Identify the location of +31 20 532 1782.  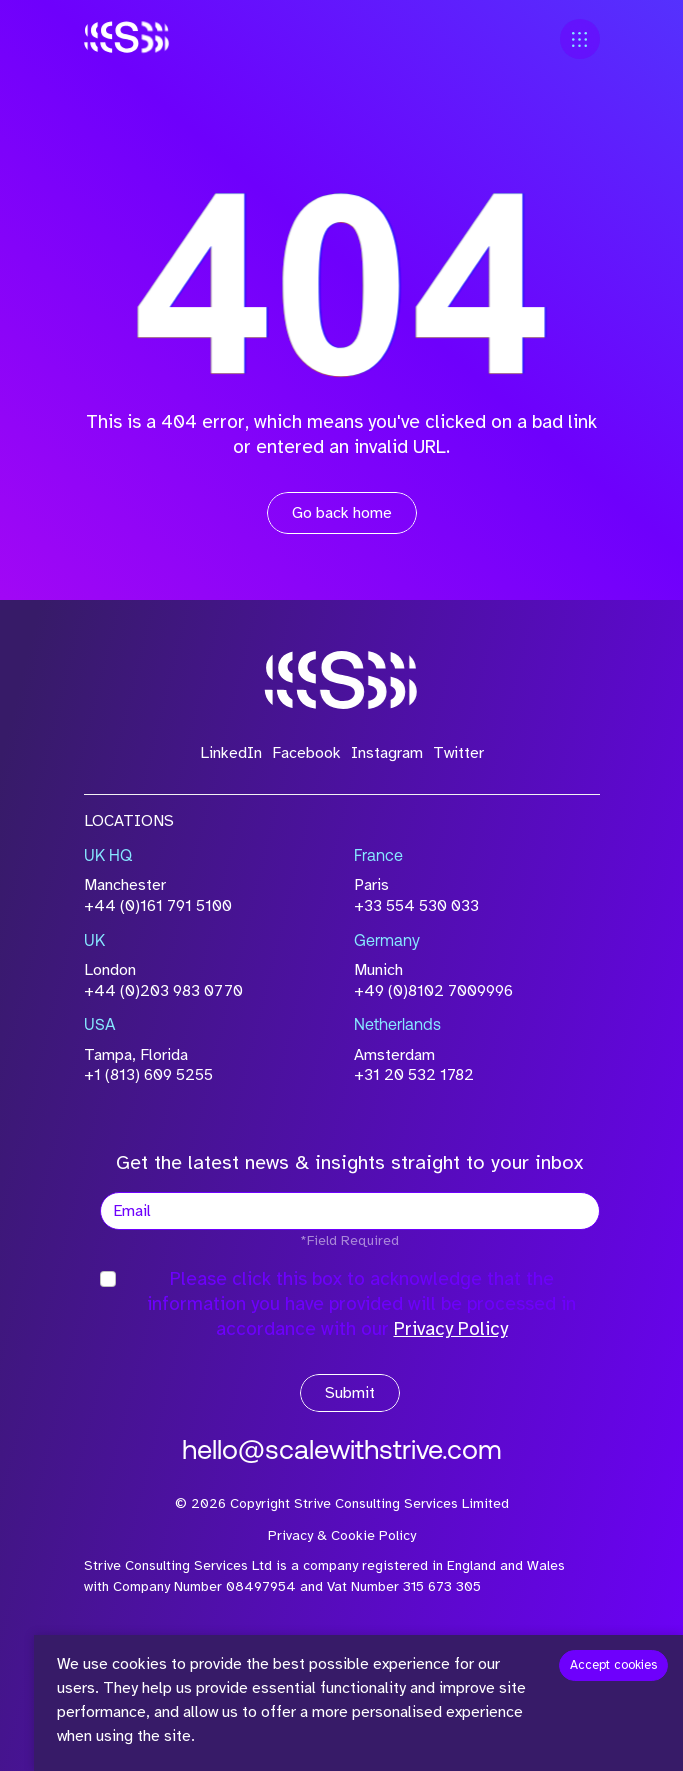
(414, 1075).